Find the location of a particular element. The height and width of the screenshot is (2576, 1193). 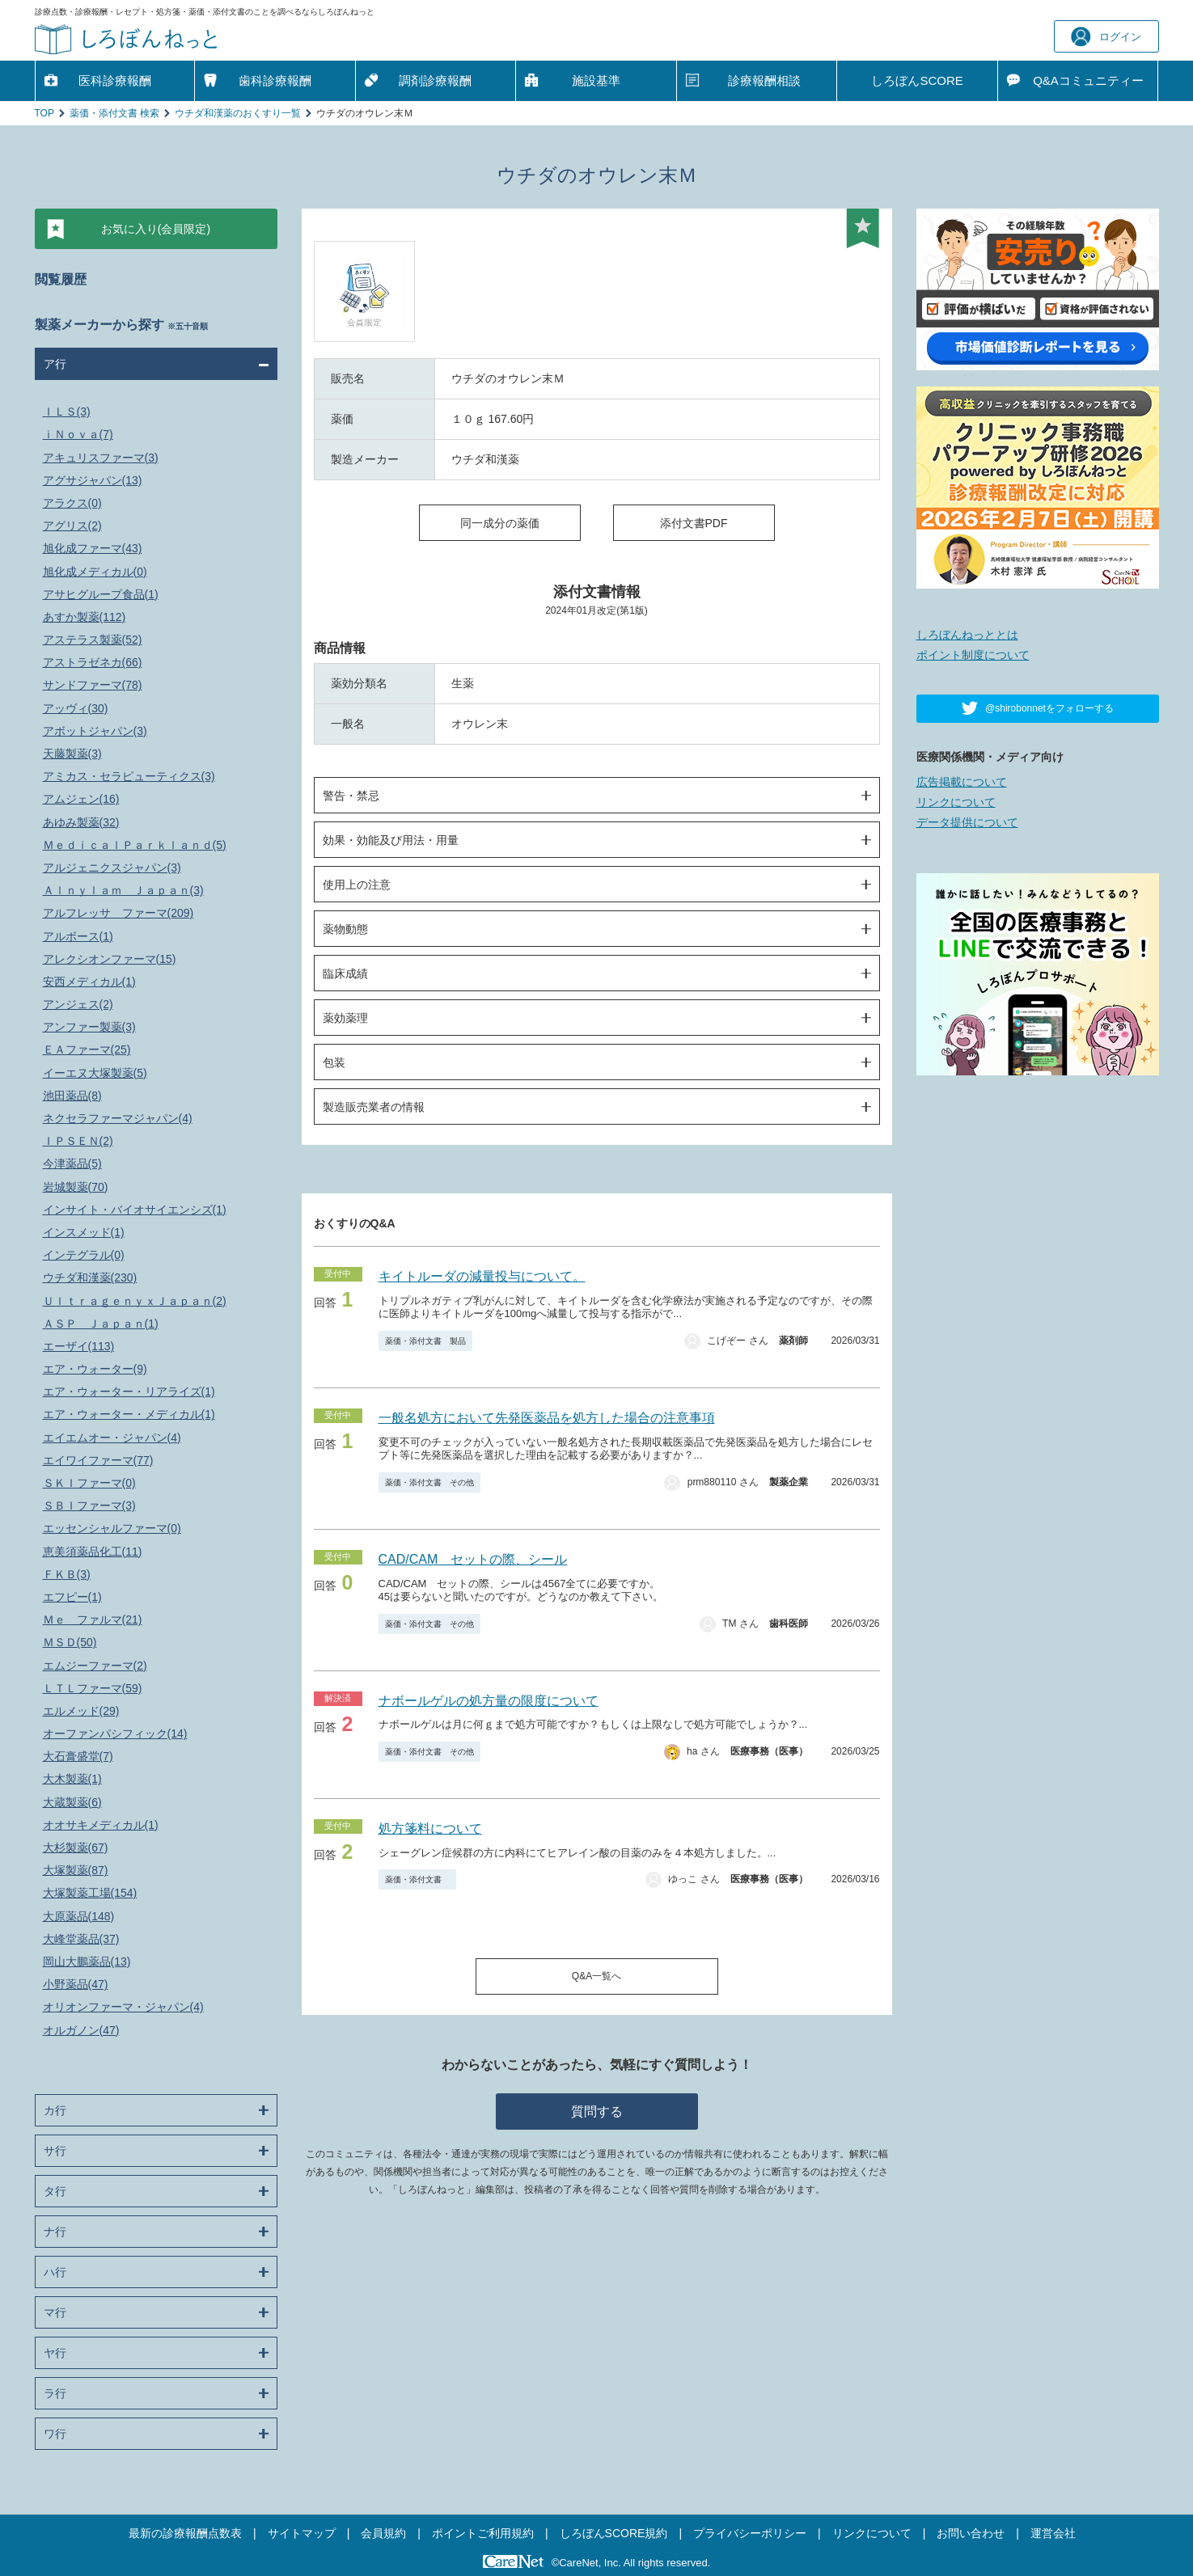

薬効薬理 is located at coordinates (345, 1017).